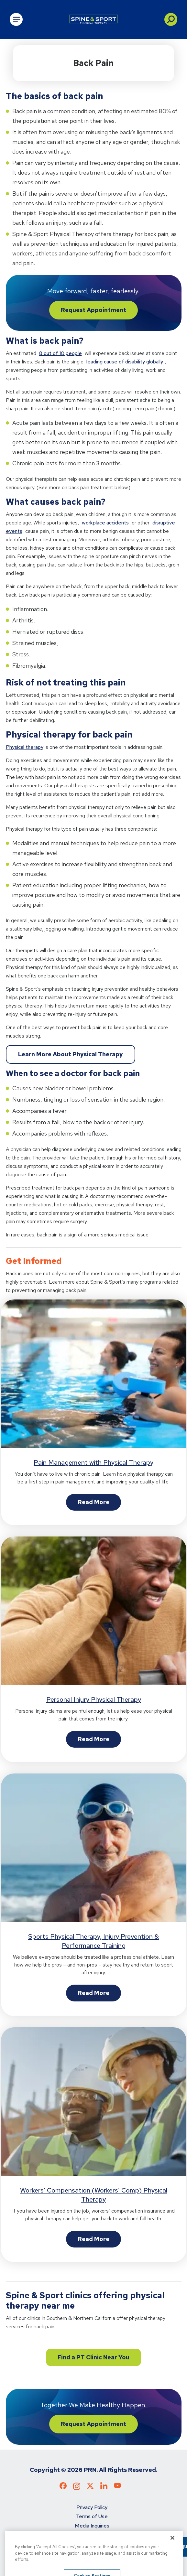 The height and width of the screenshot is (2576, 187). I want to click on Pain Management with Physical Therapy, so click(93, 1462).